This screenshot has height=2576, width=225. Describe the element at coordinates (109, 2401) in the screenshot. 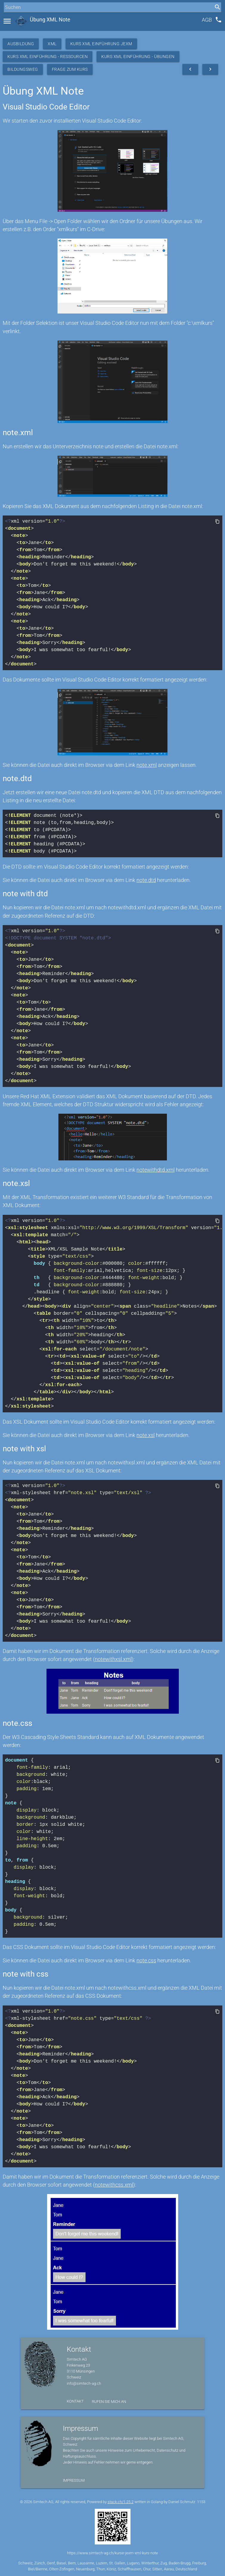

I see `Rufen Sie mich an` at that location.